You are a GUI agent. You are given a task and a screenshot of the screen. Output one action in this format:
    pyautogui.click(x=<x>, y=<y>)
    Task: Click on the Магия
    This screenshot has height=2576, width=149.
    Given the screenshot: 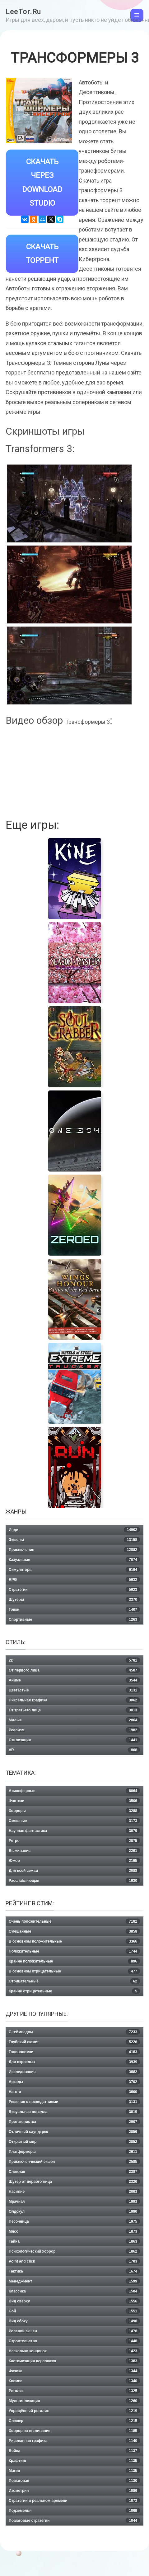 What is the action you would take?
    pyautogui.click(x=74, y=2470)
    